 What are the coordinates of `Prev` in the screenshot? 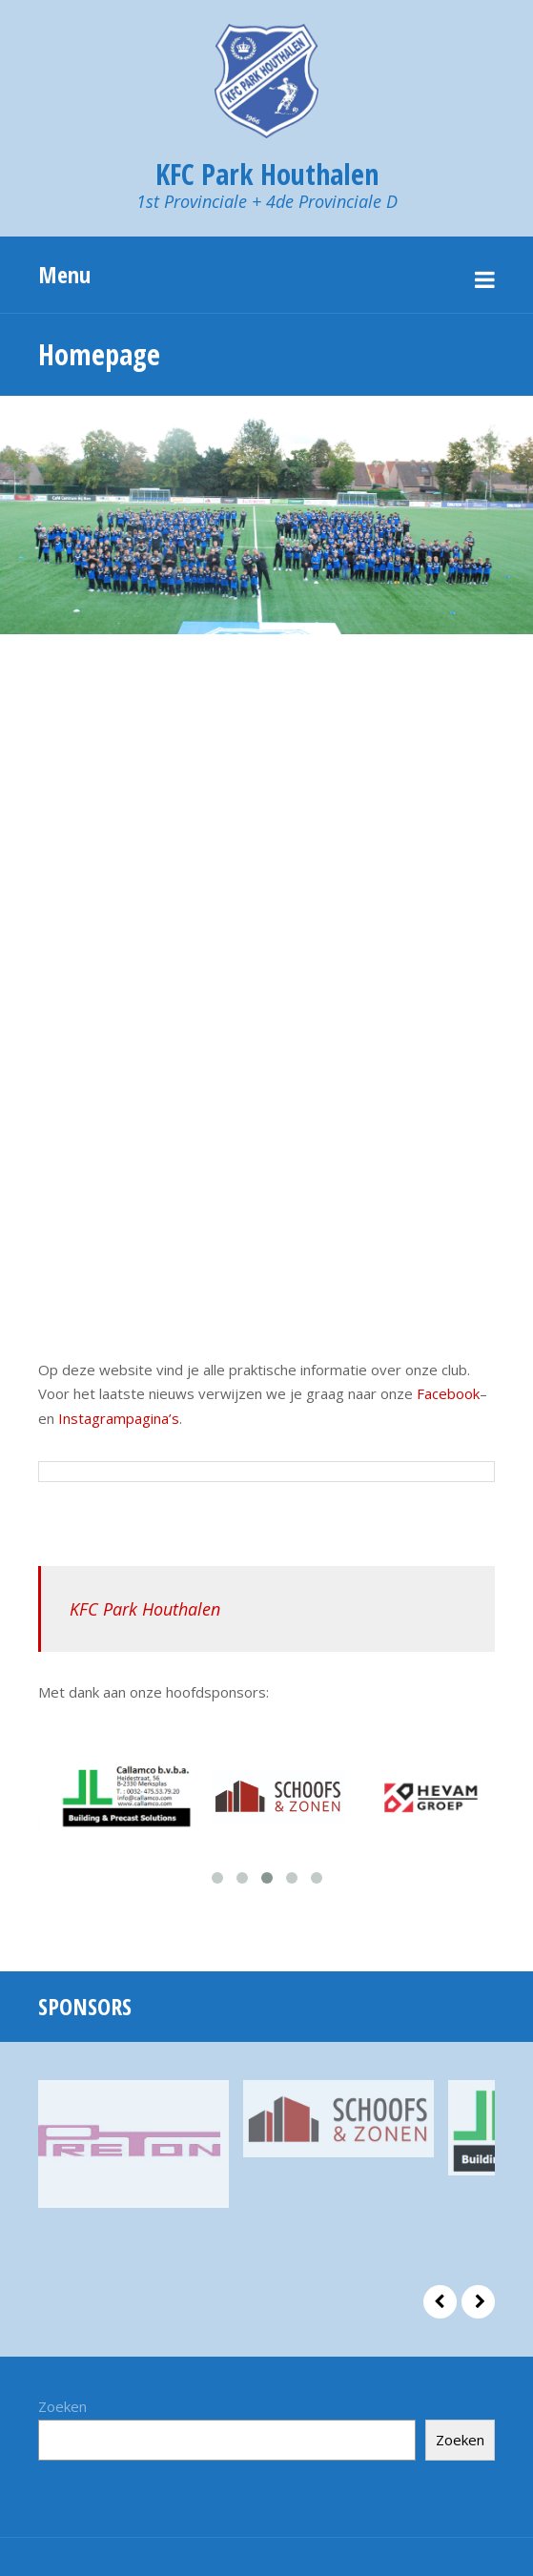 It's located at (440, 2301).